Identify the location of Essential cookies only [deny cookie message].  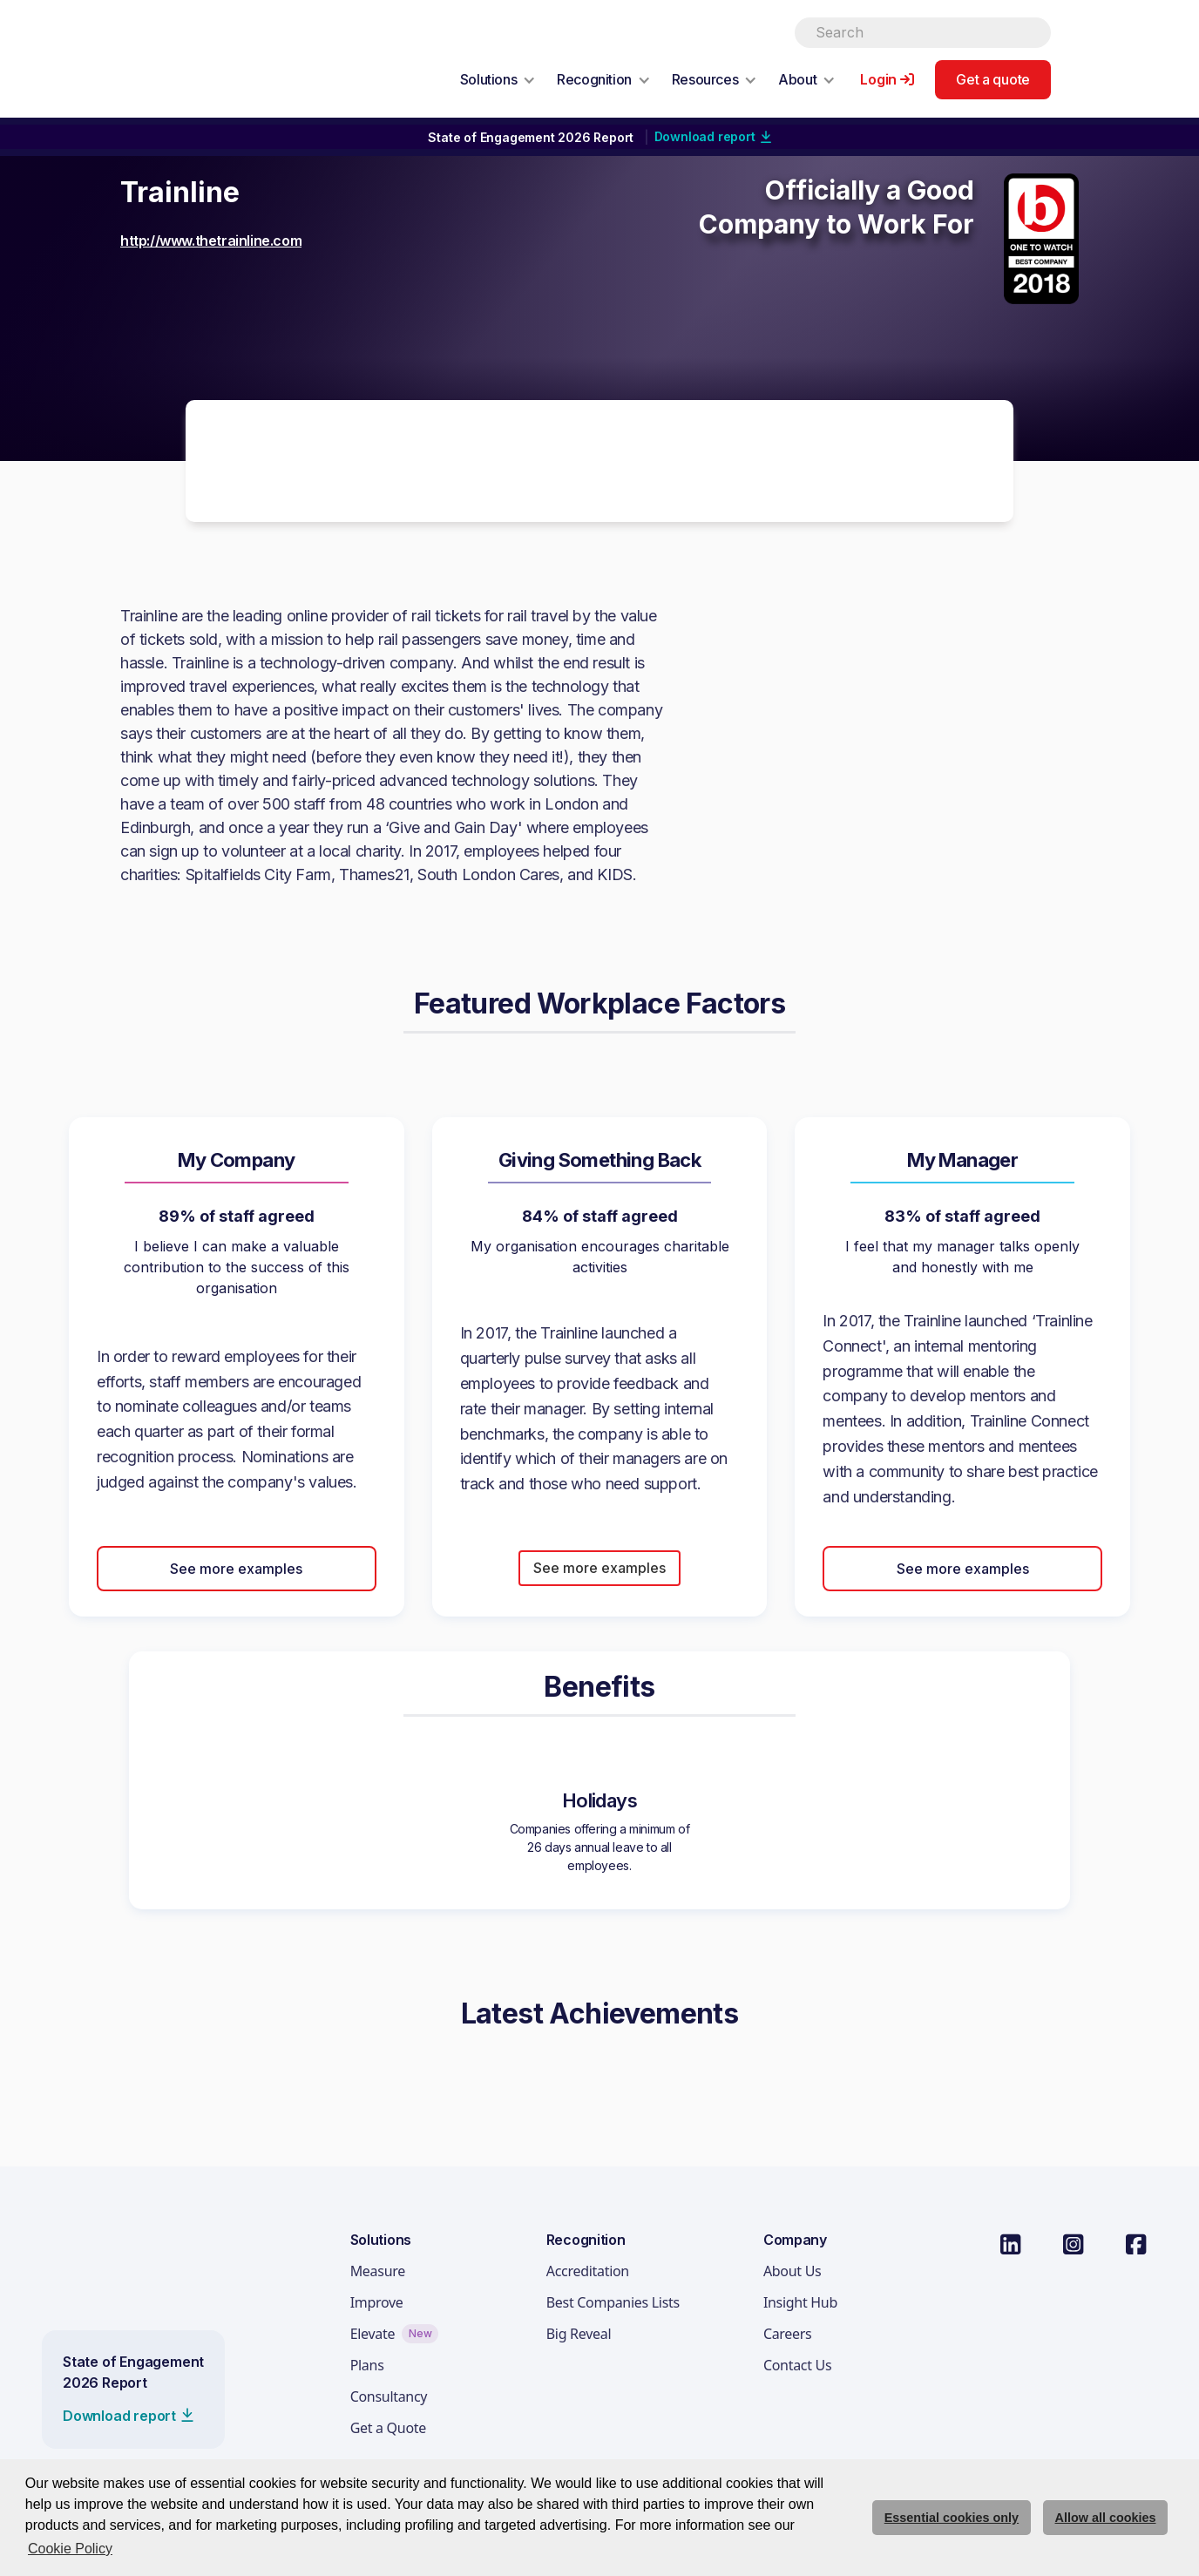
(951, 2518).